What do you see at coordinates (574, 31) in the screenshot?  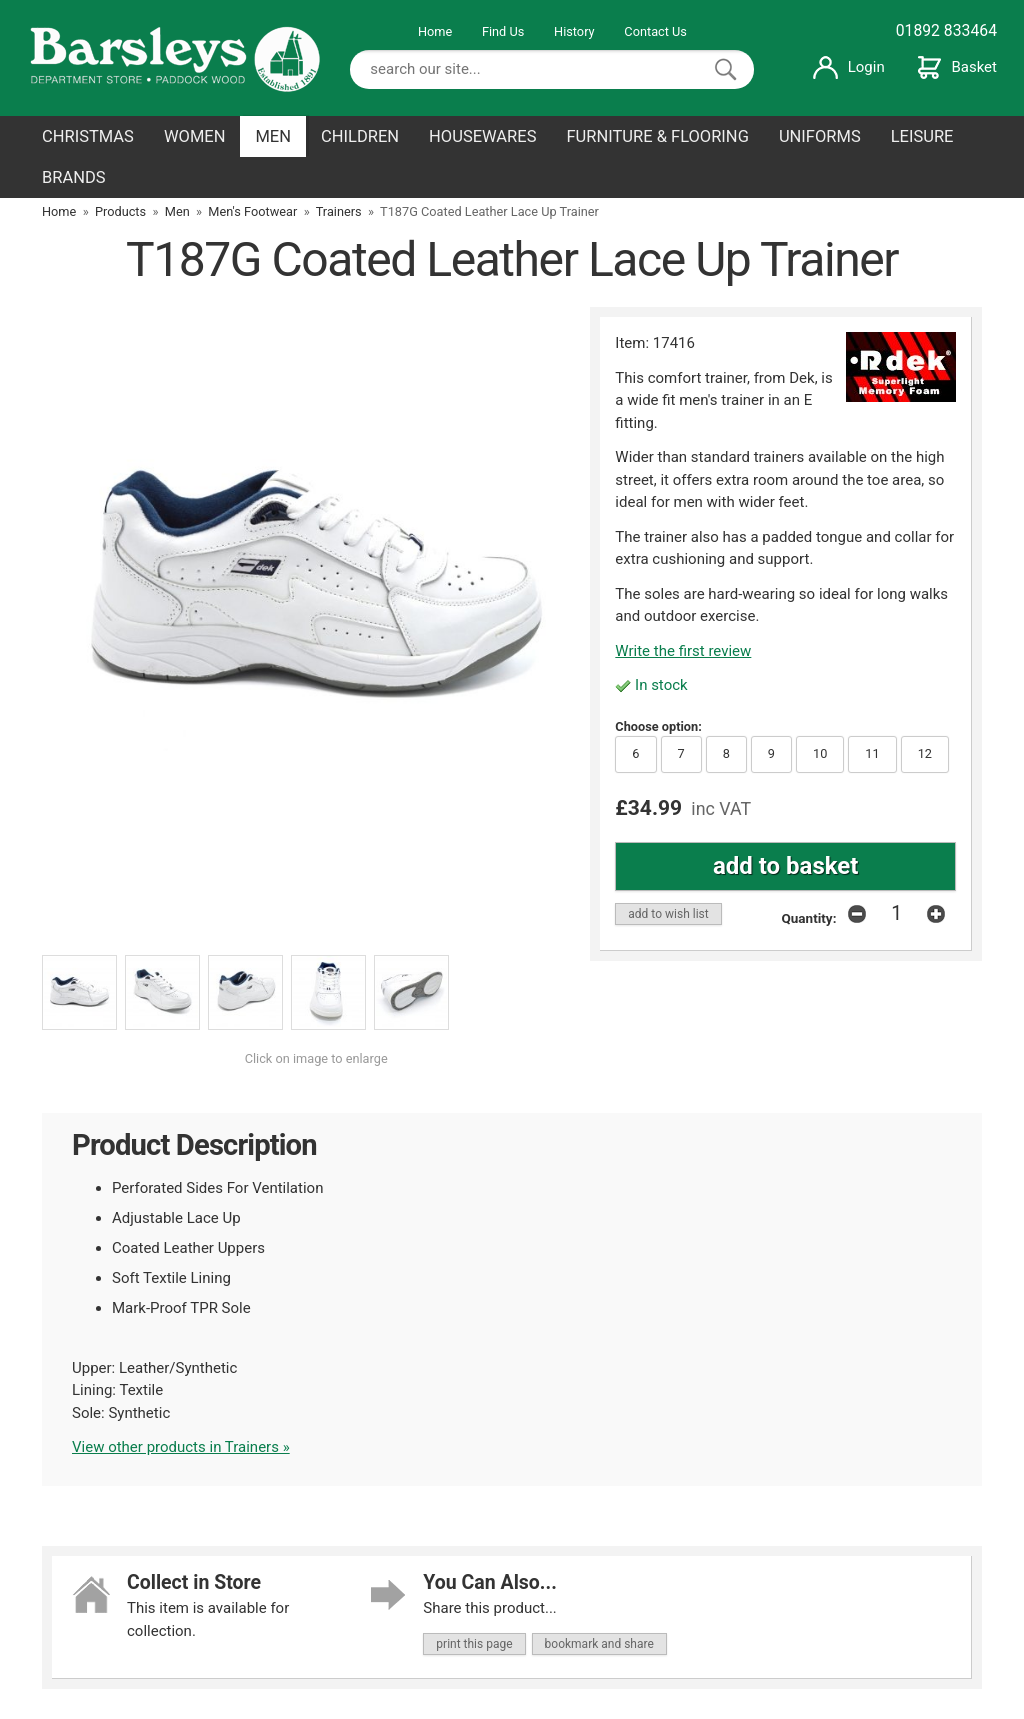 I see `History` at bounding box center [574, 31].